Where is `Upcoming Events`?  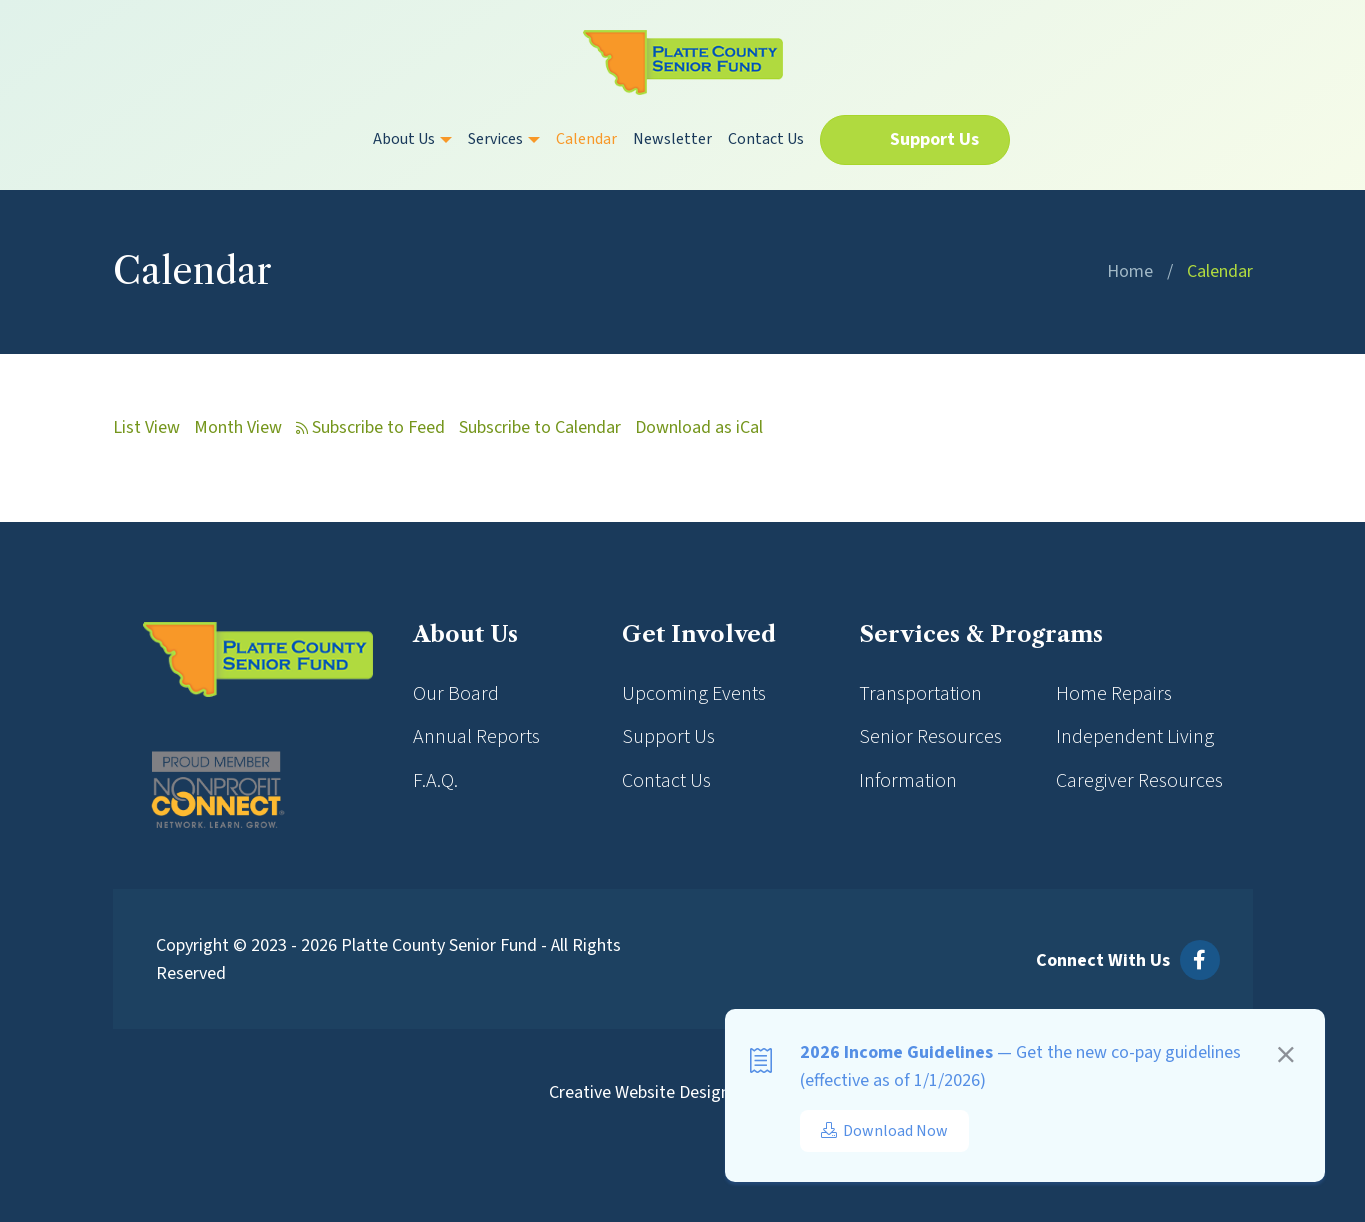
Upcoming Events is located at coordinates (694, 694).